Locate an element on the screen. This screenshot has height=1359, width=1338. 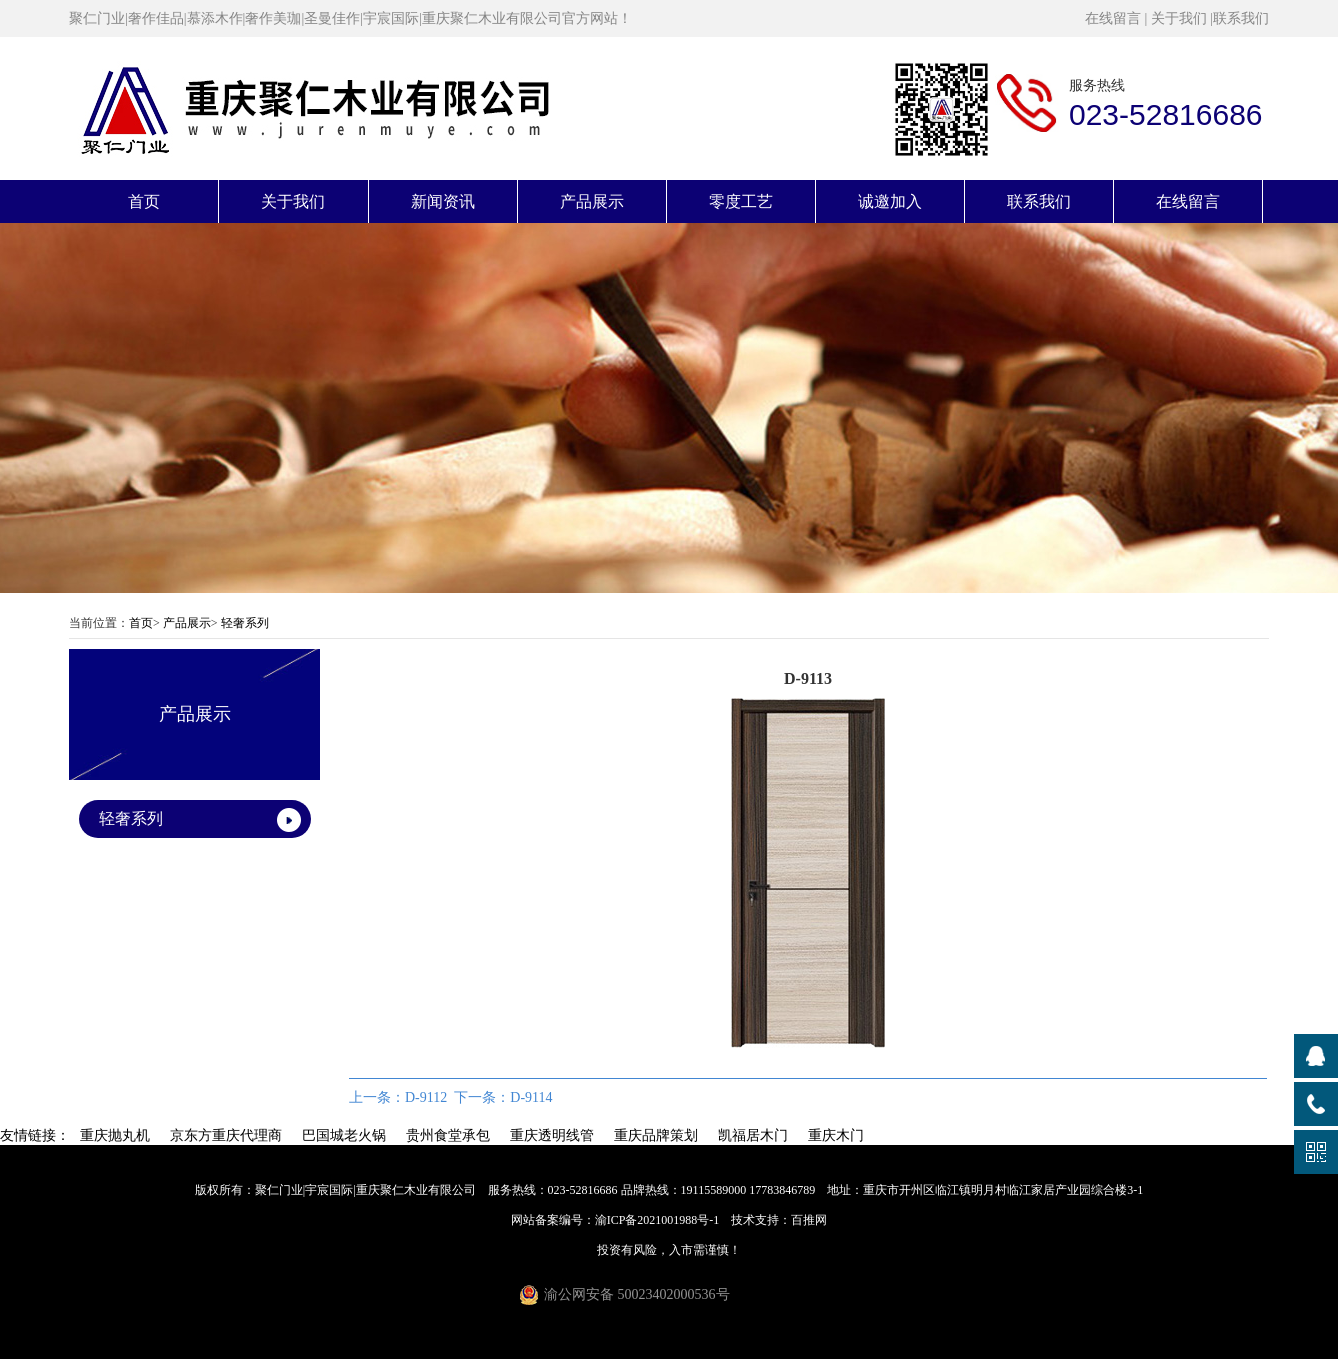
关于我们 is located at coordinates (1179, 18).